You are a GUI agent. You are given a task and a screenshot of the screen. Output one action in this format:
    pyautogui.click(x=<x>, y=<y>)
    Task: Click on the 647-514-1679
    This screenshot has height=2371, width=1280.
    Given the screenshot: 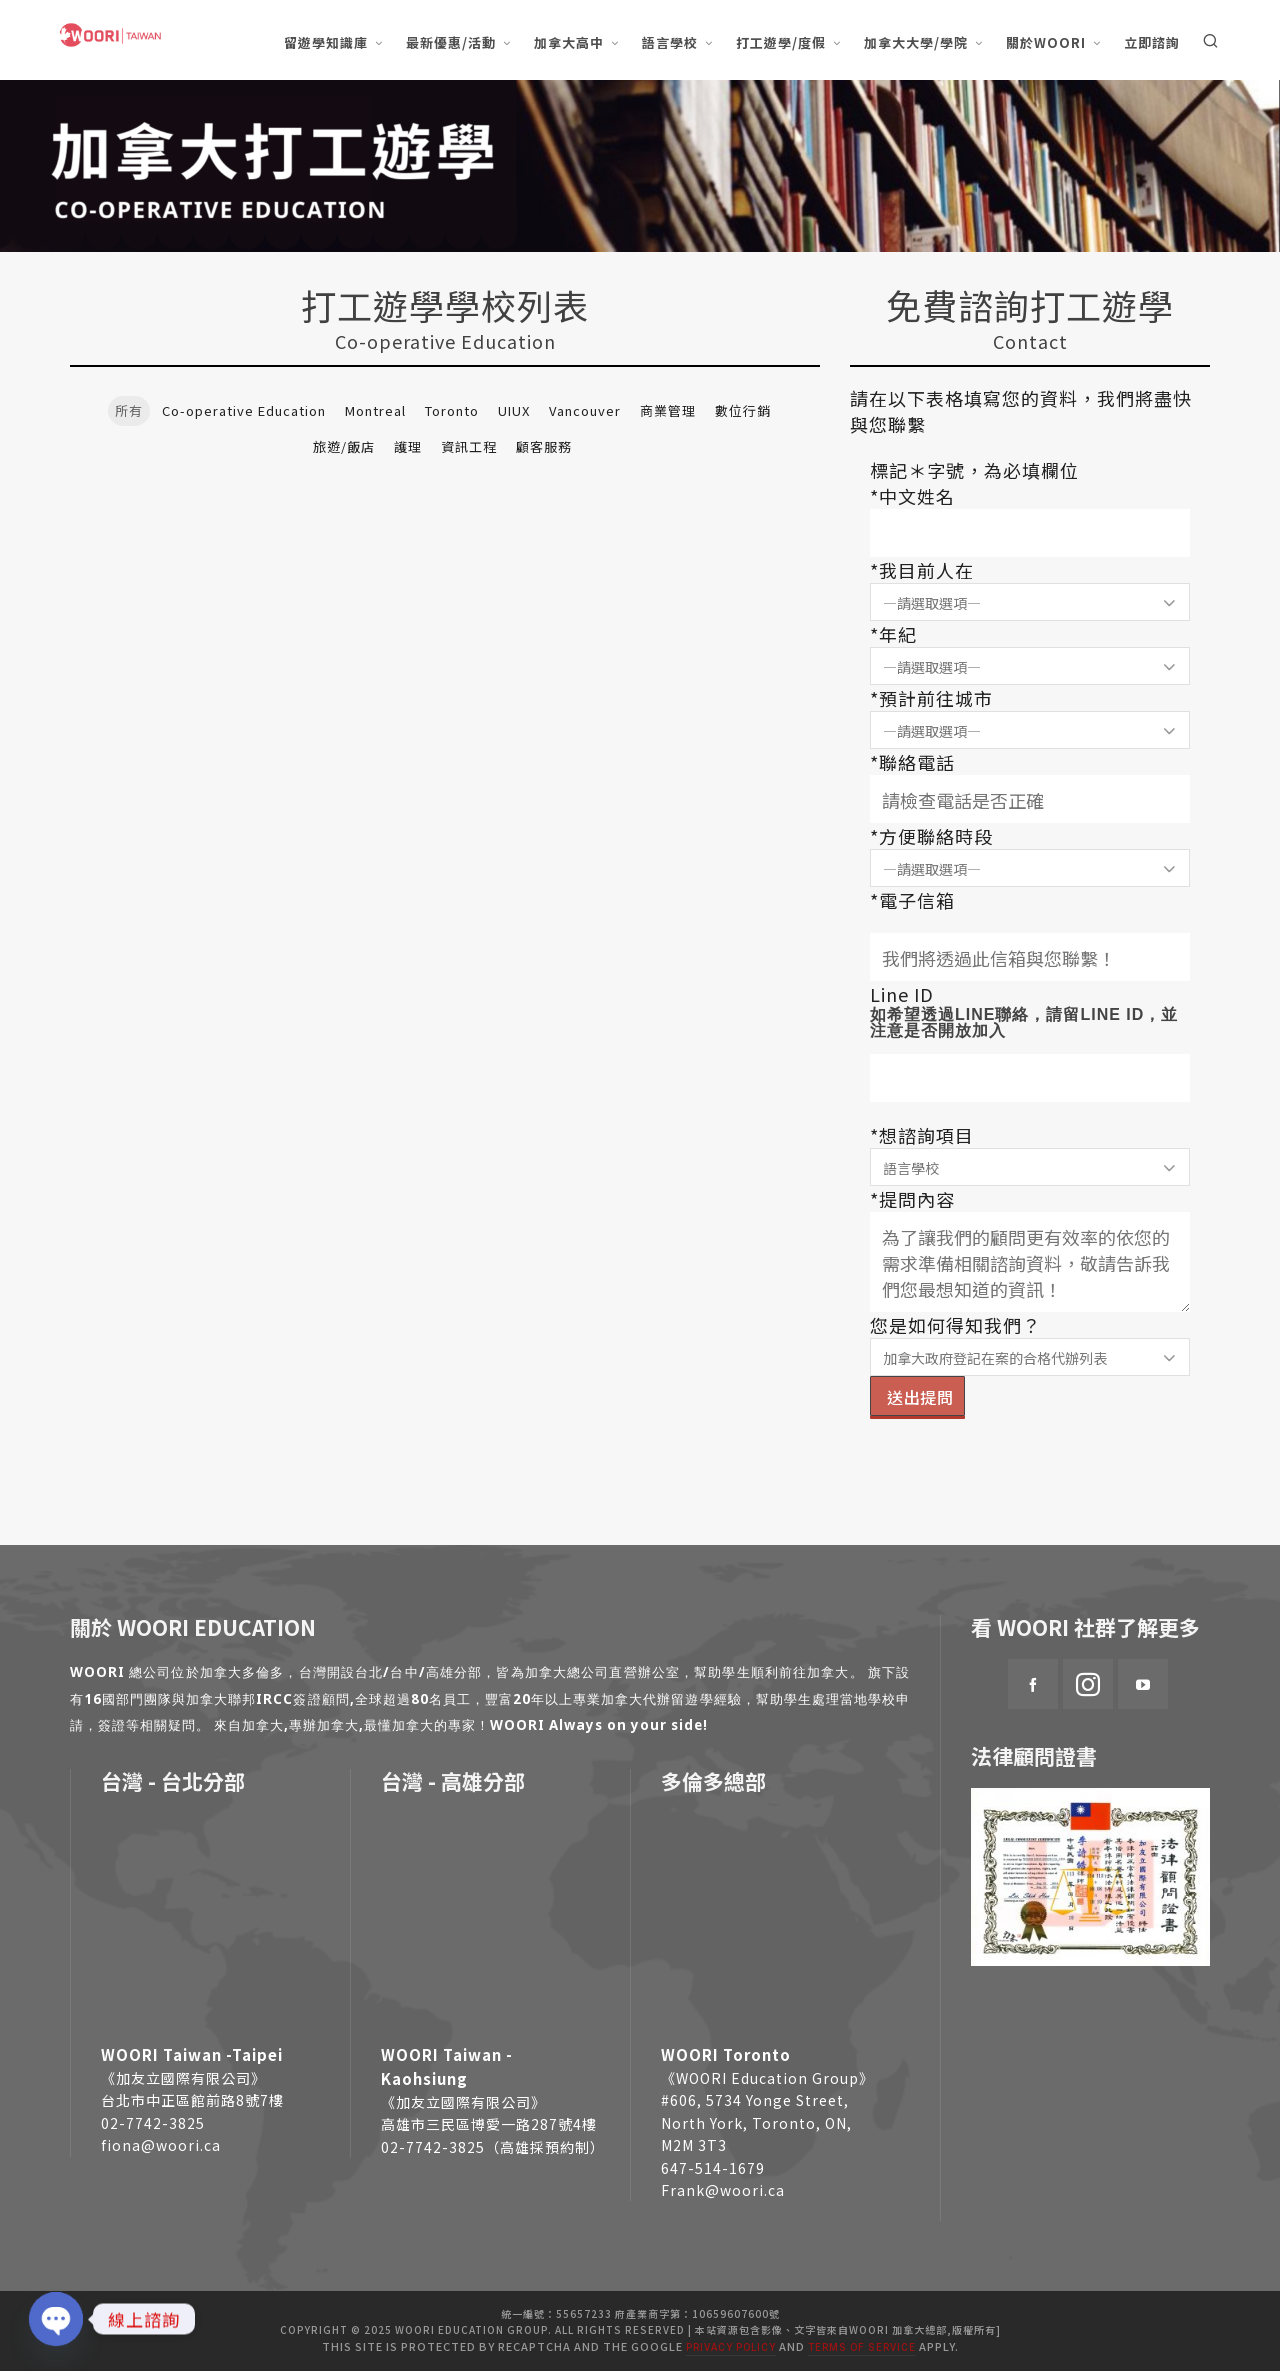 What is the action you would take?
    pyautogui.click(x=713, y=2168)
    